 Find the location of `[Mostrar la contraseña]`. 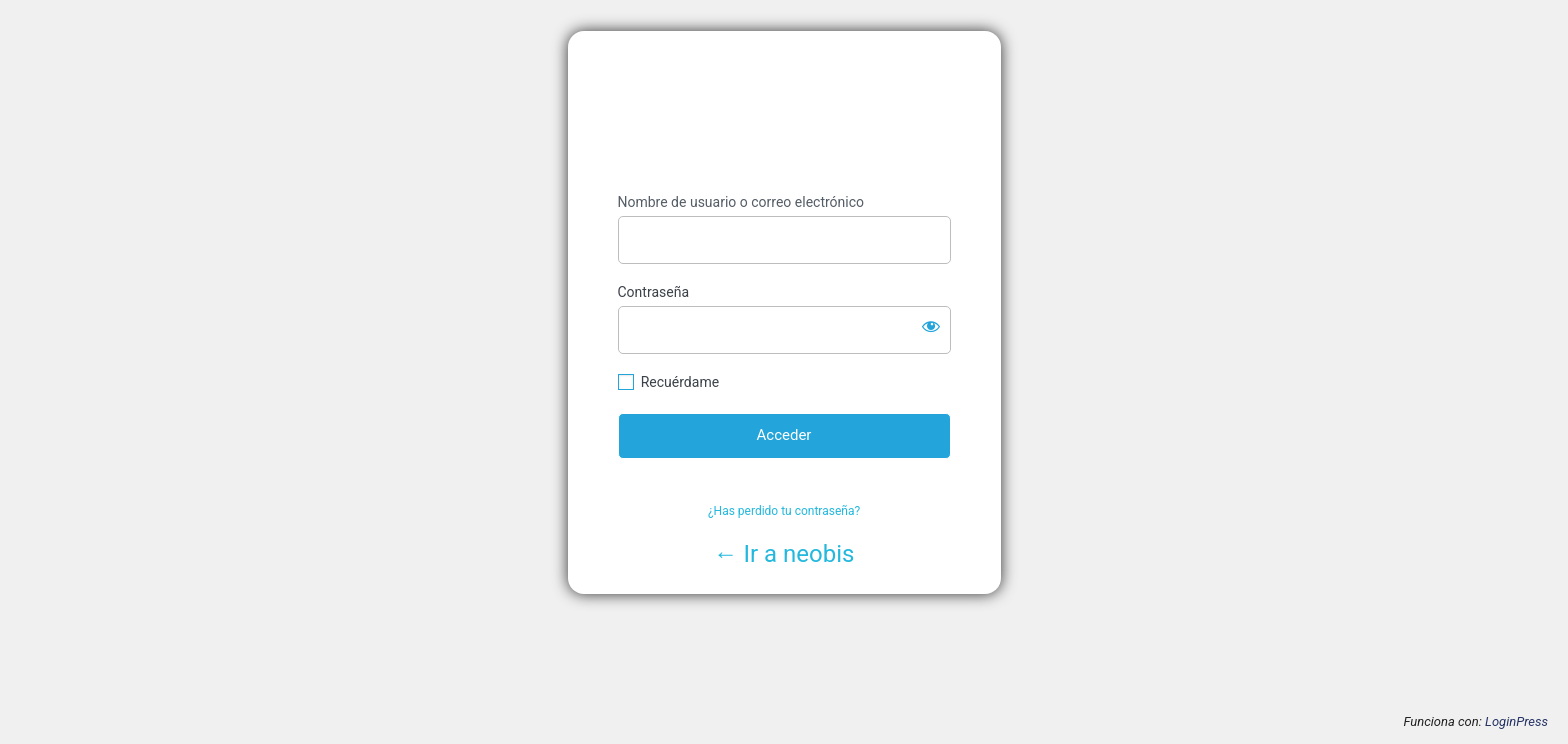

[Mostrar la contraseña] is located at coordinates (931, 326).